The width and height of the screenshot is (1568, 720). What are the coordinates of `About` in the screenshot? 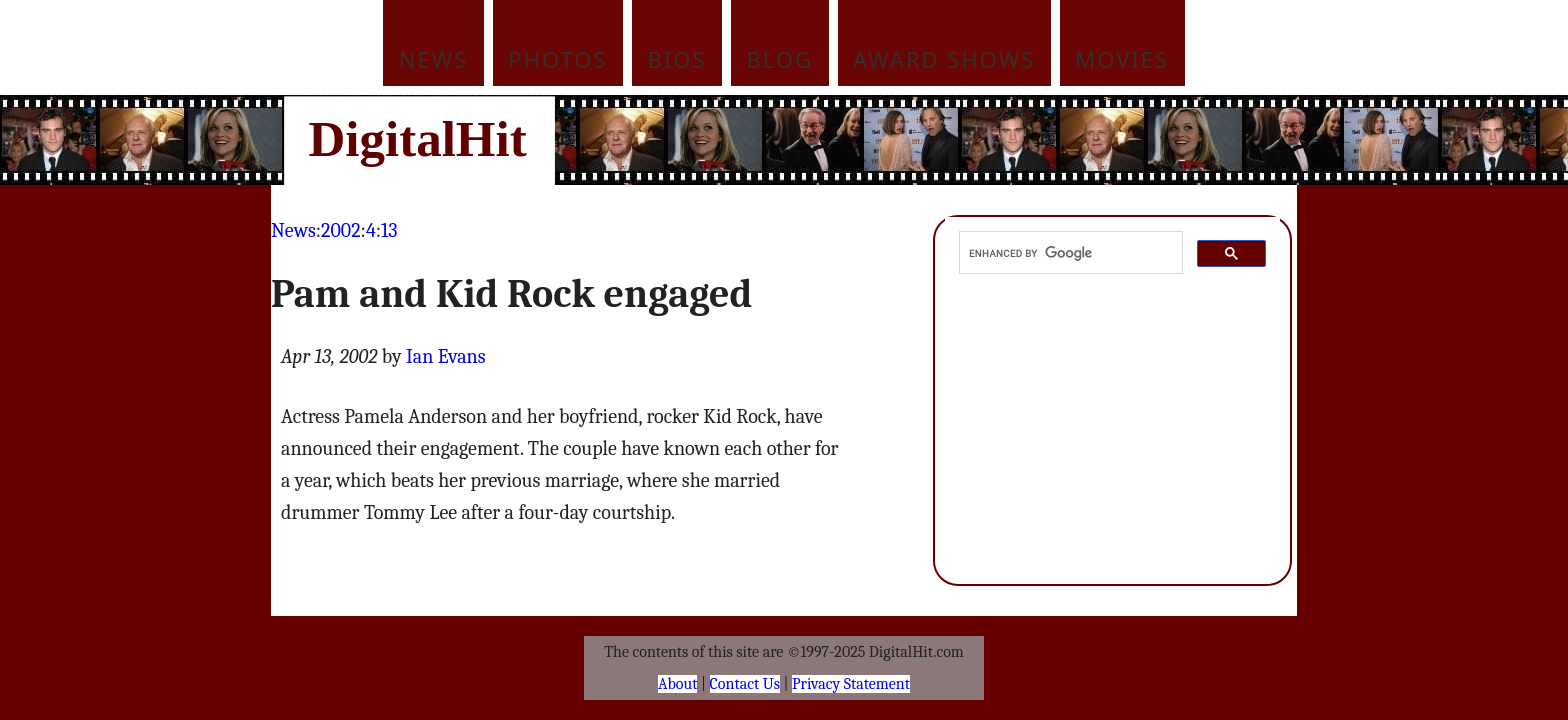 It's located at (677, 684).